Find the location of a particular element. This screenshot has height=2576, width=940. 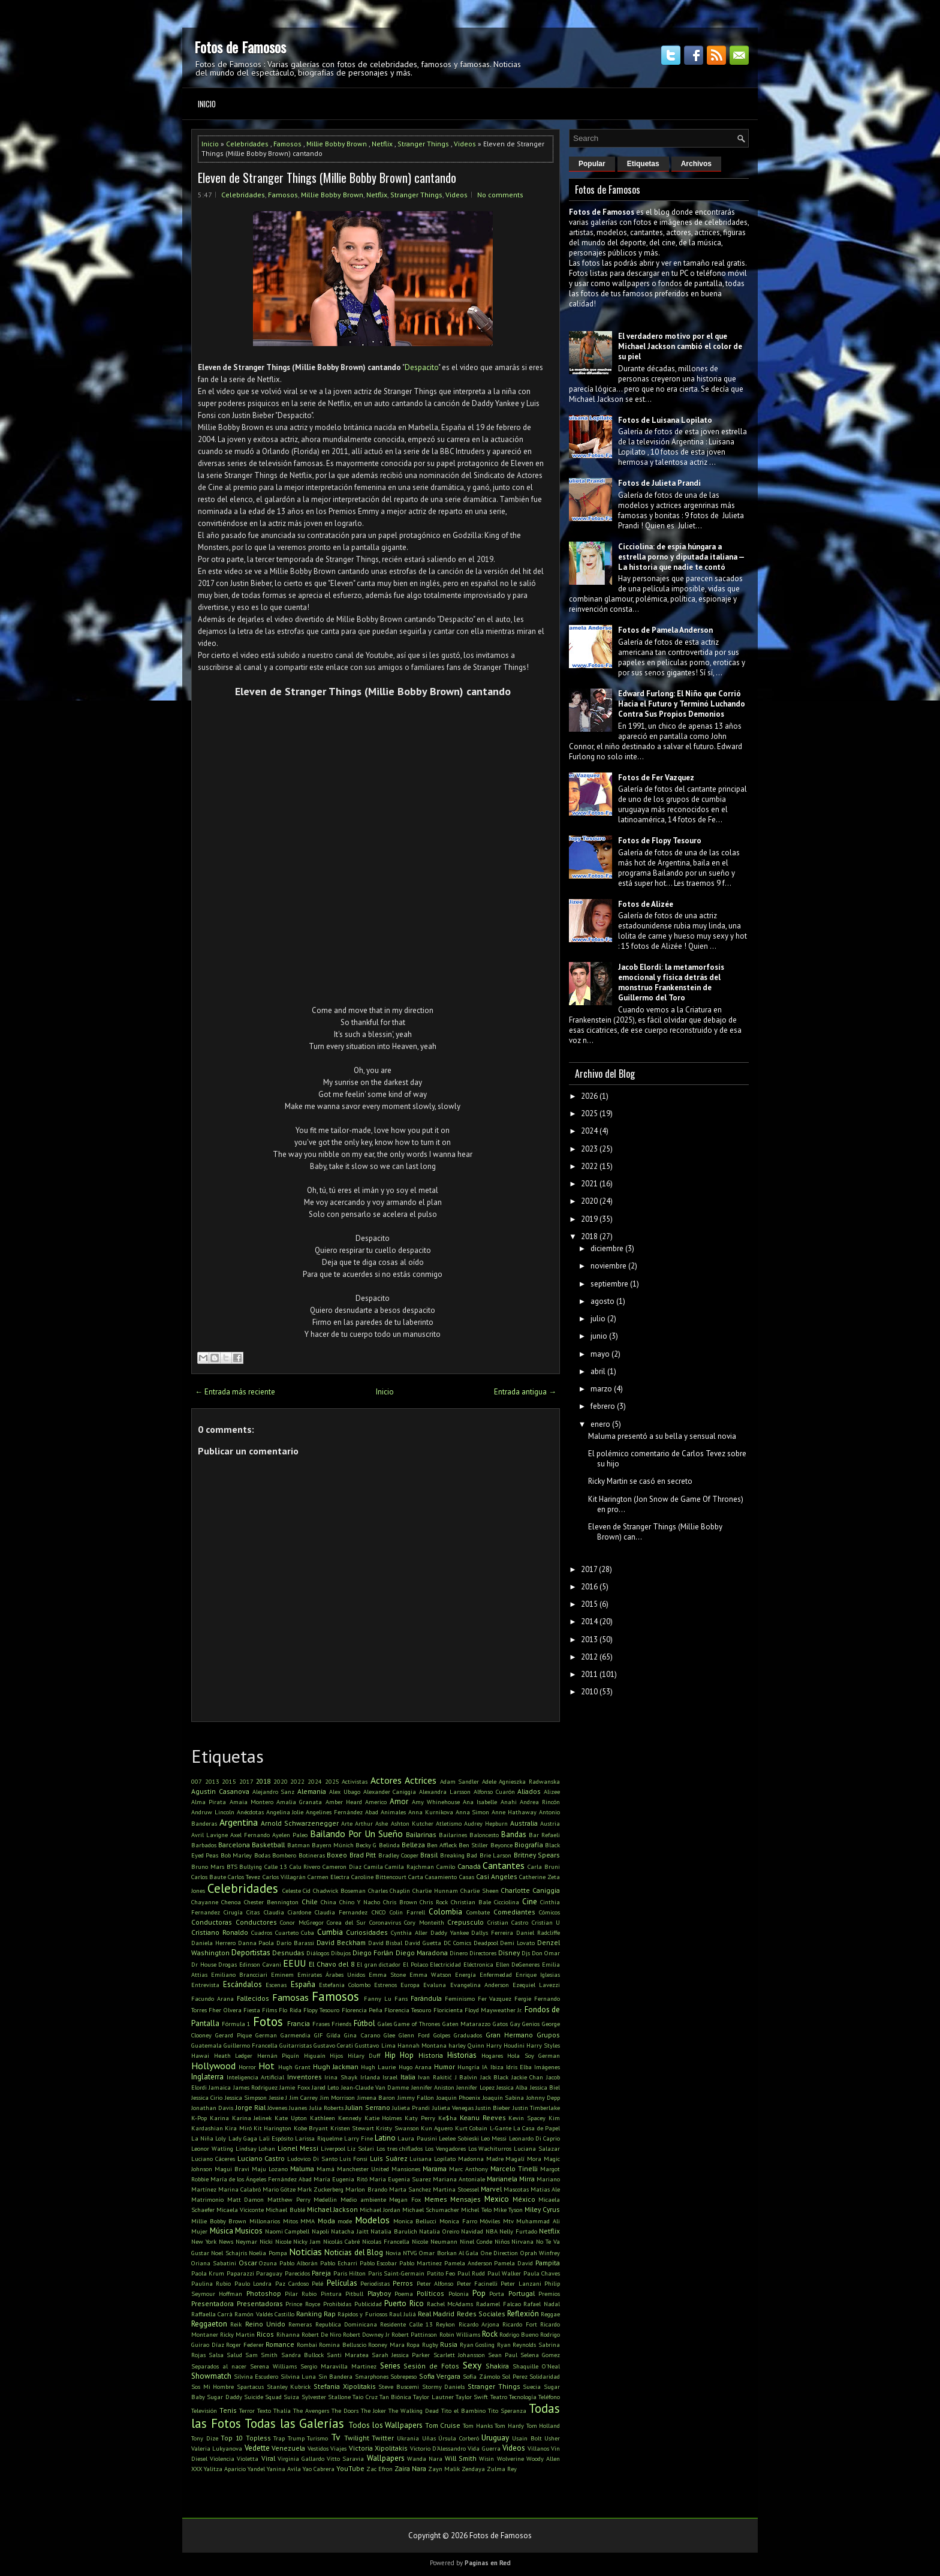

Jennifer Aniston is located at coordinates (432, 2087).